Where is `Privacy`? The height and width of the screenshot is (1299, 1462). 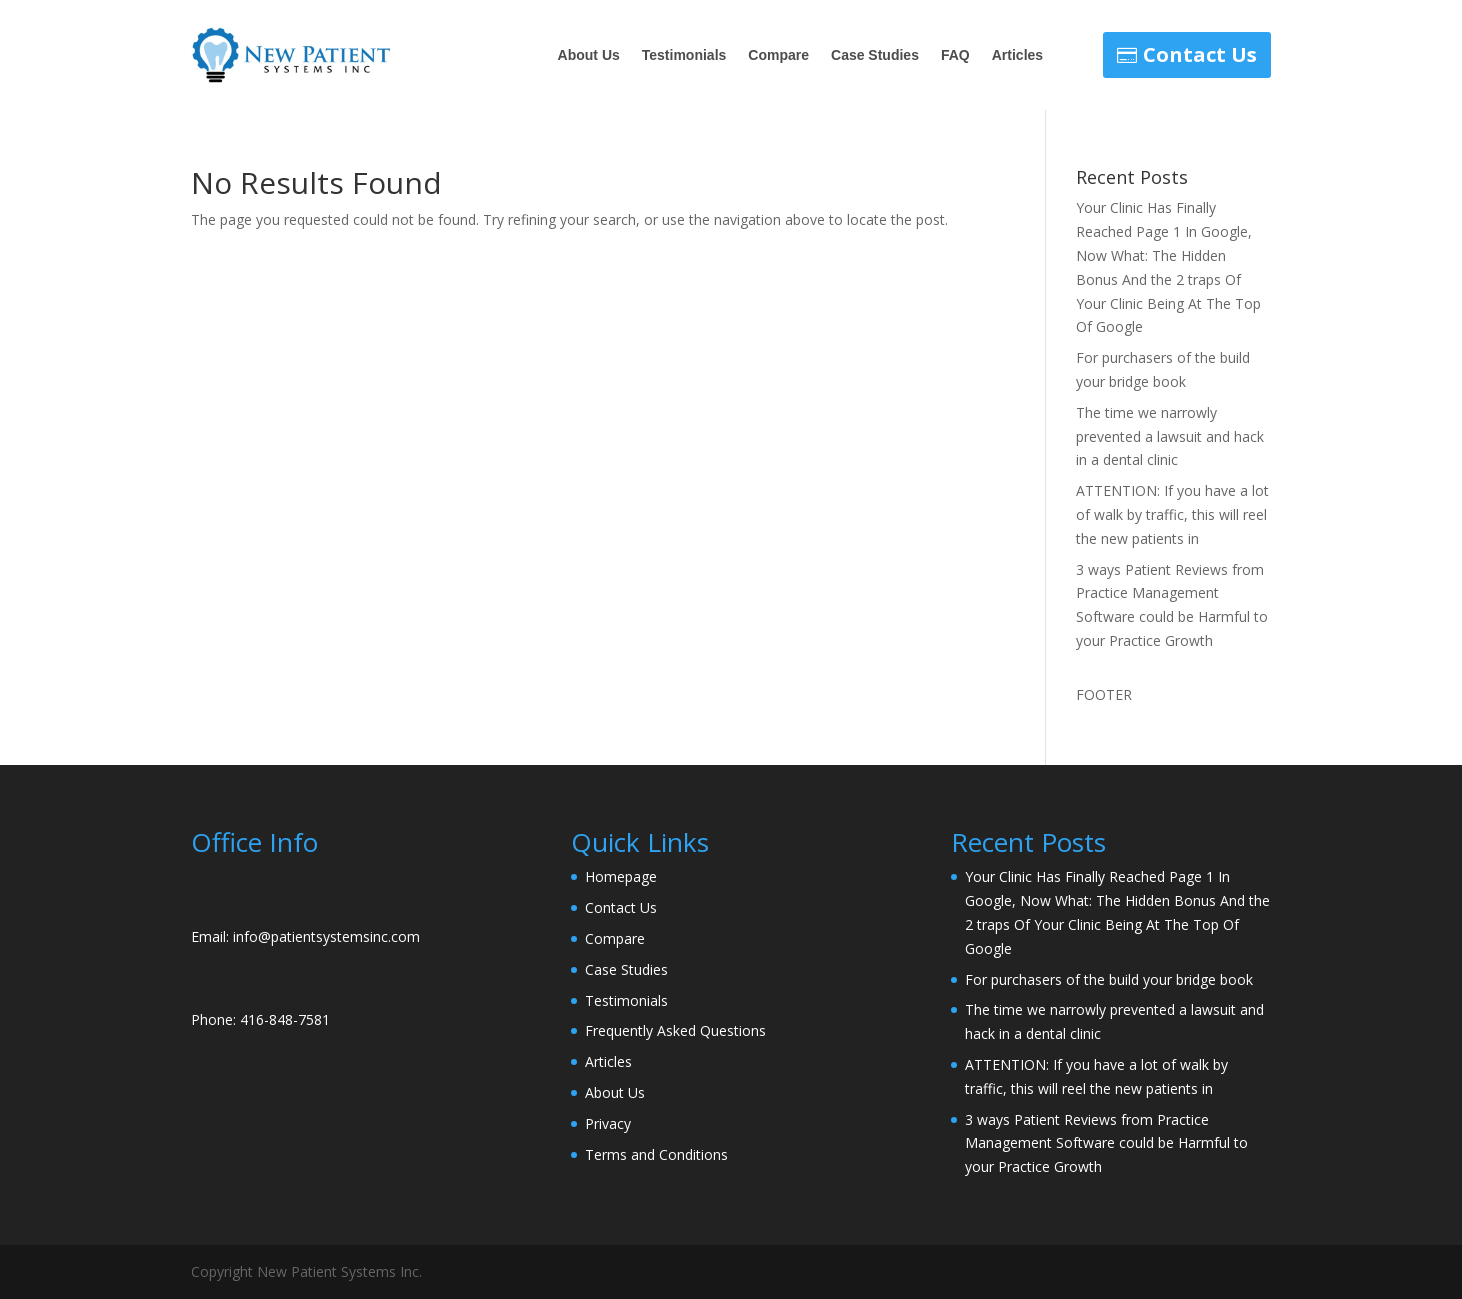 Privacy is located at coordinates (608, 1123).